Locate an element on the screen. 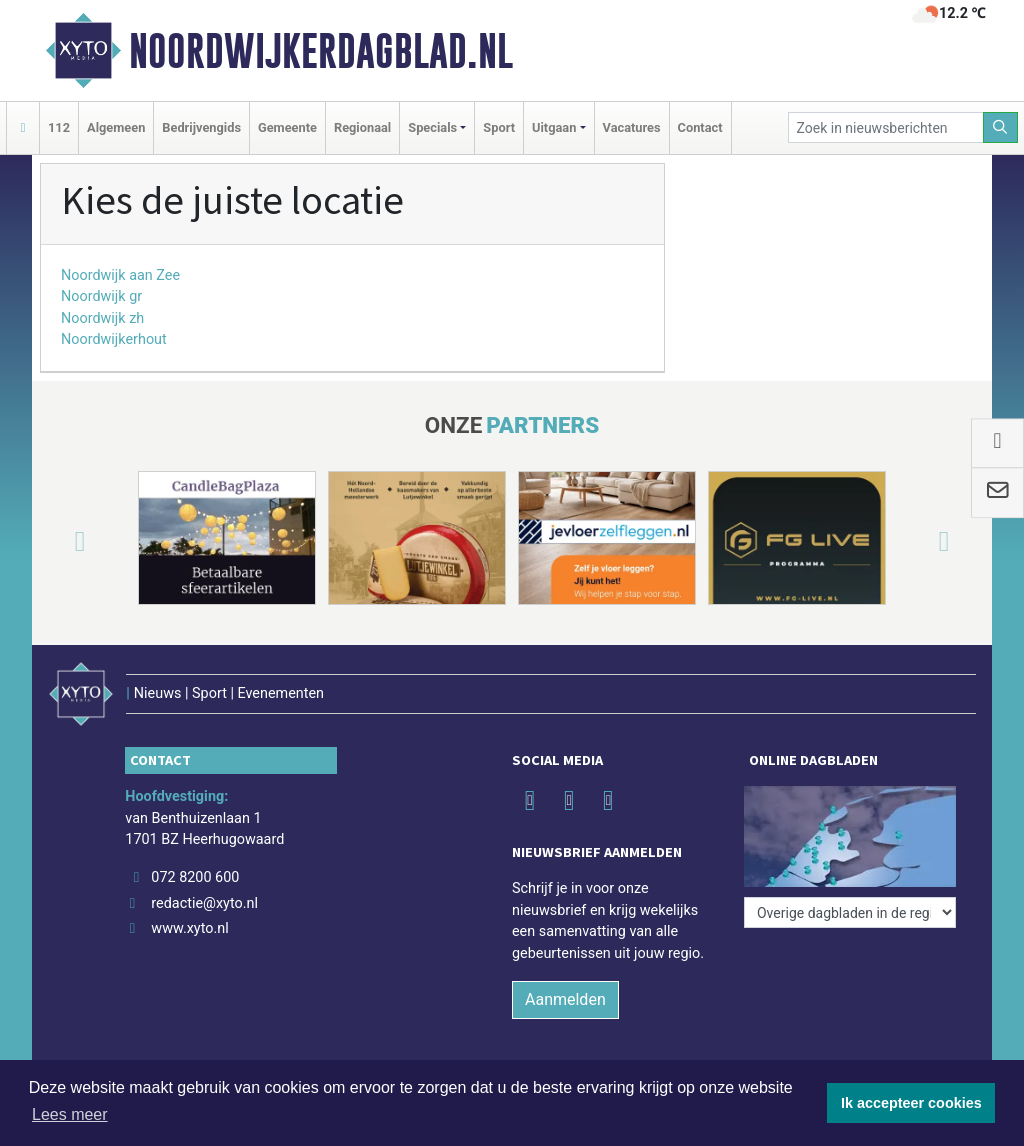 The width and height of the screenshot is (1024, 1146). redactie@xyto.nl is located at coordinates (204, 903).